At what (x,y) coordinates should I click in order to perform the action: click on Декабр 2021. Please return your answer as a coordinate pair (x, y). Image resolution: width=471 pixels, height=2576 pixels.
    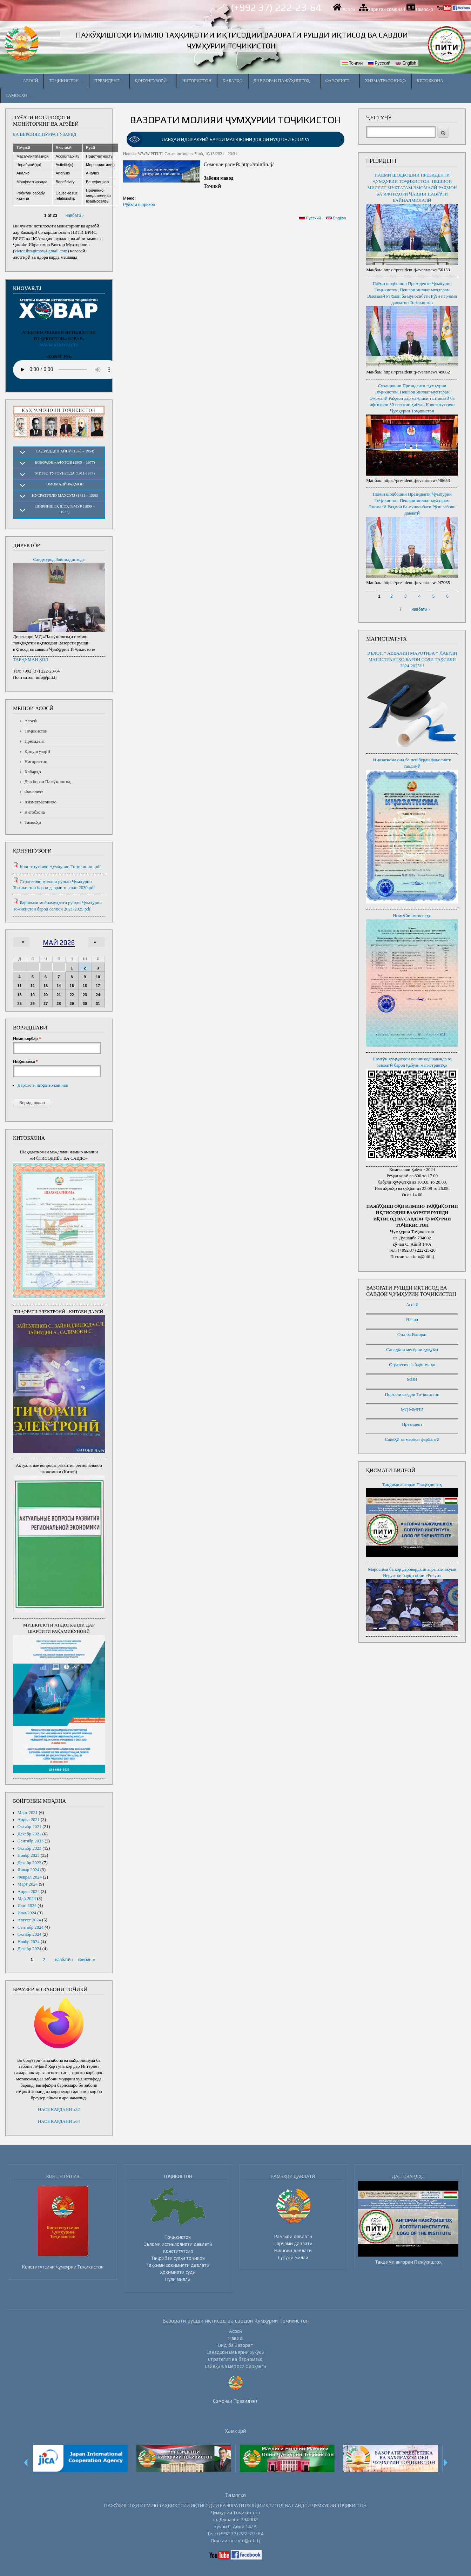
    Looking at the image, I should click on (29, 1834).